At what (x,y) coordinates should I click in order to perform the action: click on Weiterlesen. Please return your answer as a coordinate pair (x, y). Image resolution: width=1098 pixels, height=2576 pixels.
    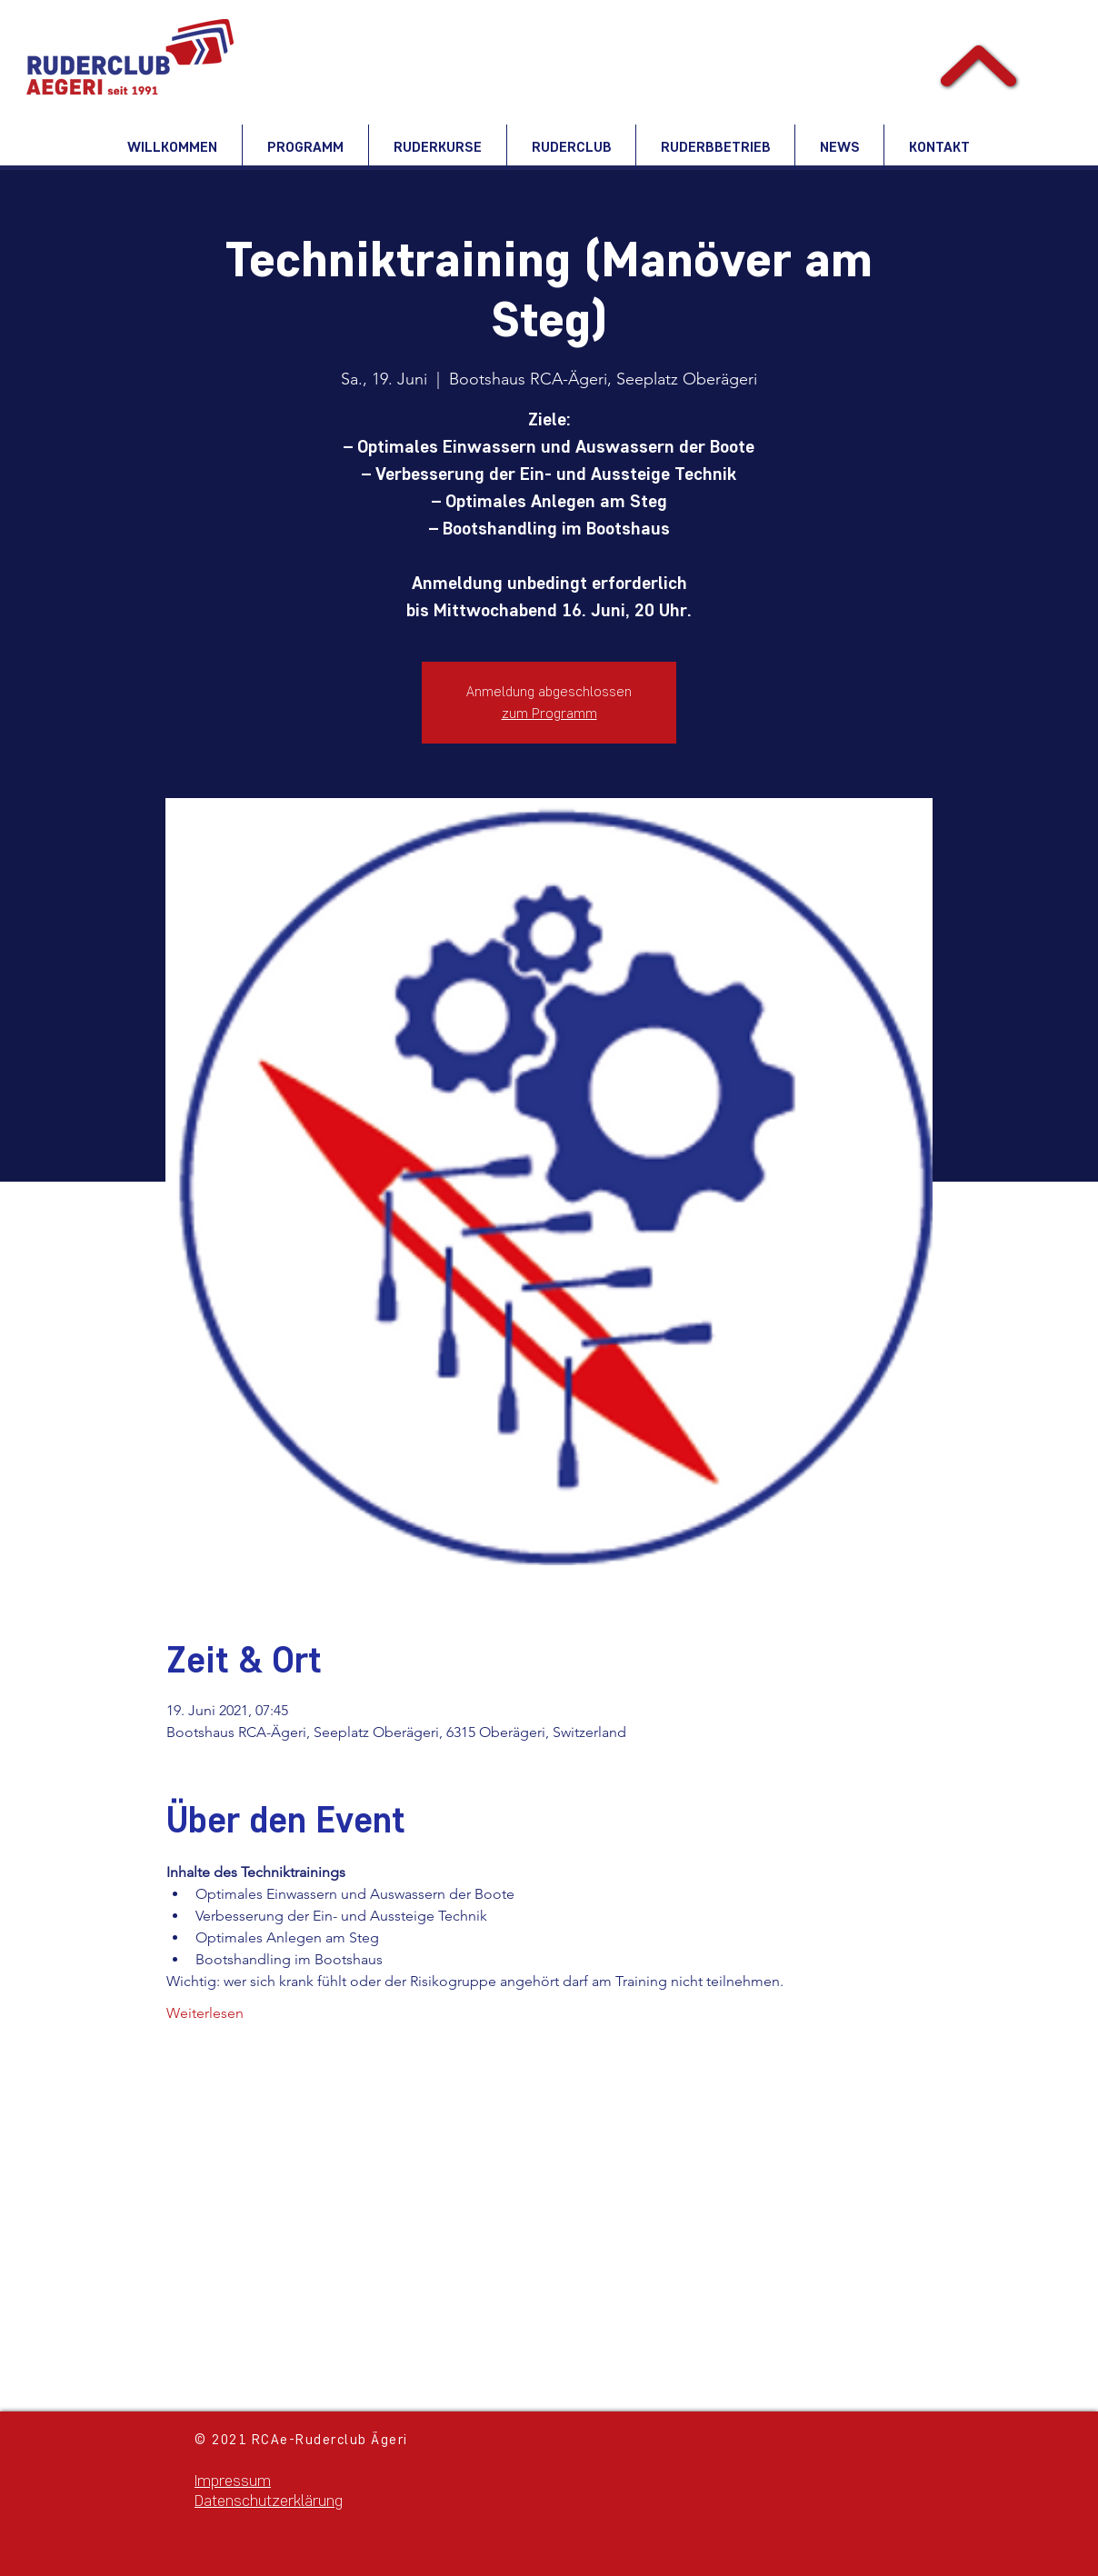
    Looking at the image, I should click on (205, 2013).